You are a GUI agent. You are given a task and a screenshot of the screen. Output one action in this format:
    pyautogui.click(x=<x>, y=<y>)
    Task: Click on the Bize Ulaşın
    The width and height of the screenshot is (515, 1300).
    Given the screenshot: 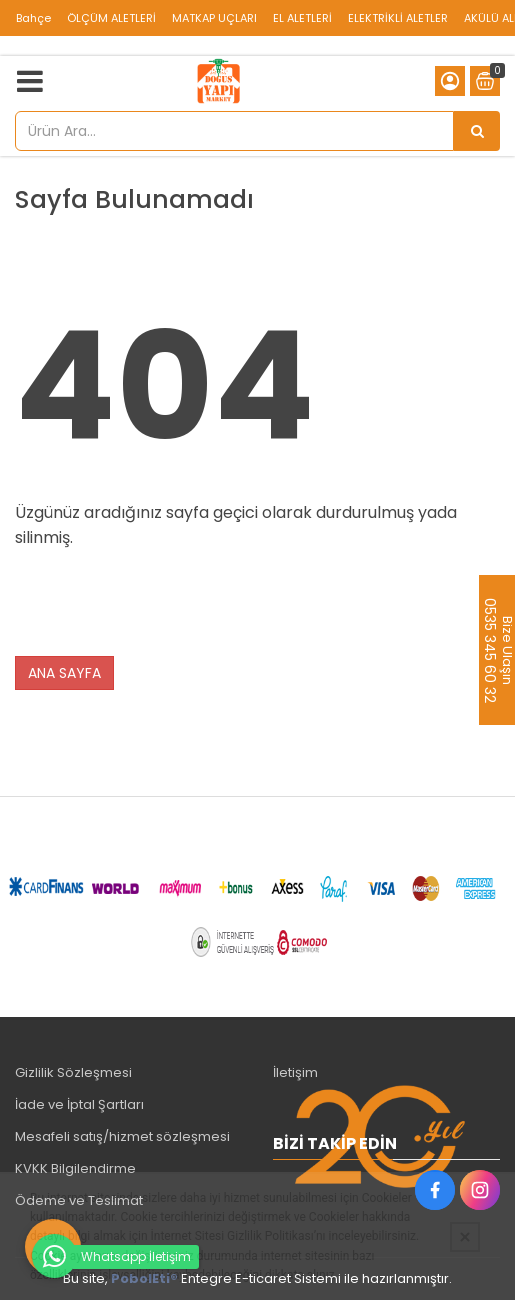 What is the action you would take?
    pyautogui.click(x=506, y=650)
    